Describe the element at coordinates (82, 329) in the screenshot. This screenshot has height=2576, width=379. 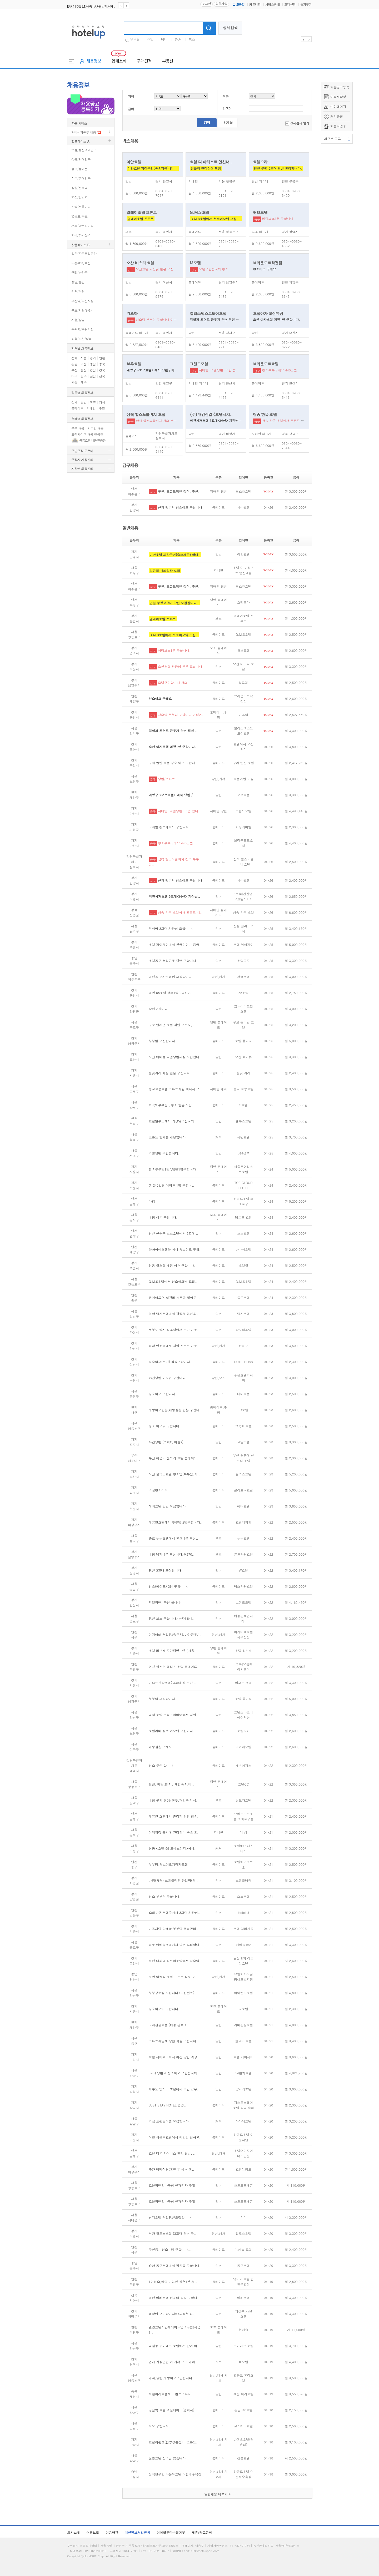
I see `수원역/수원시청` at that location.